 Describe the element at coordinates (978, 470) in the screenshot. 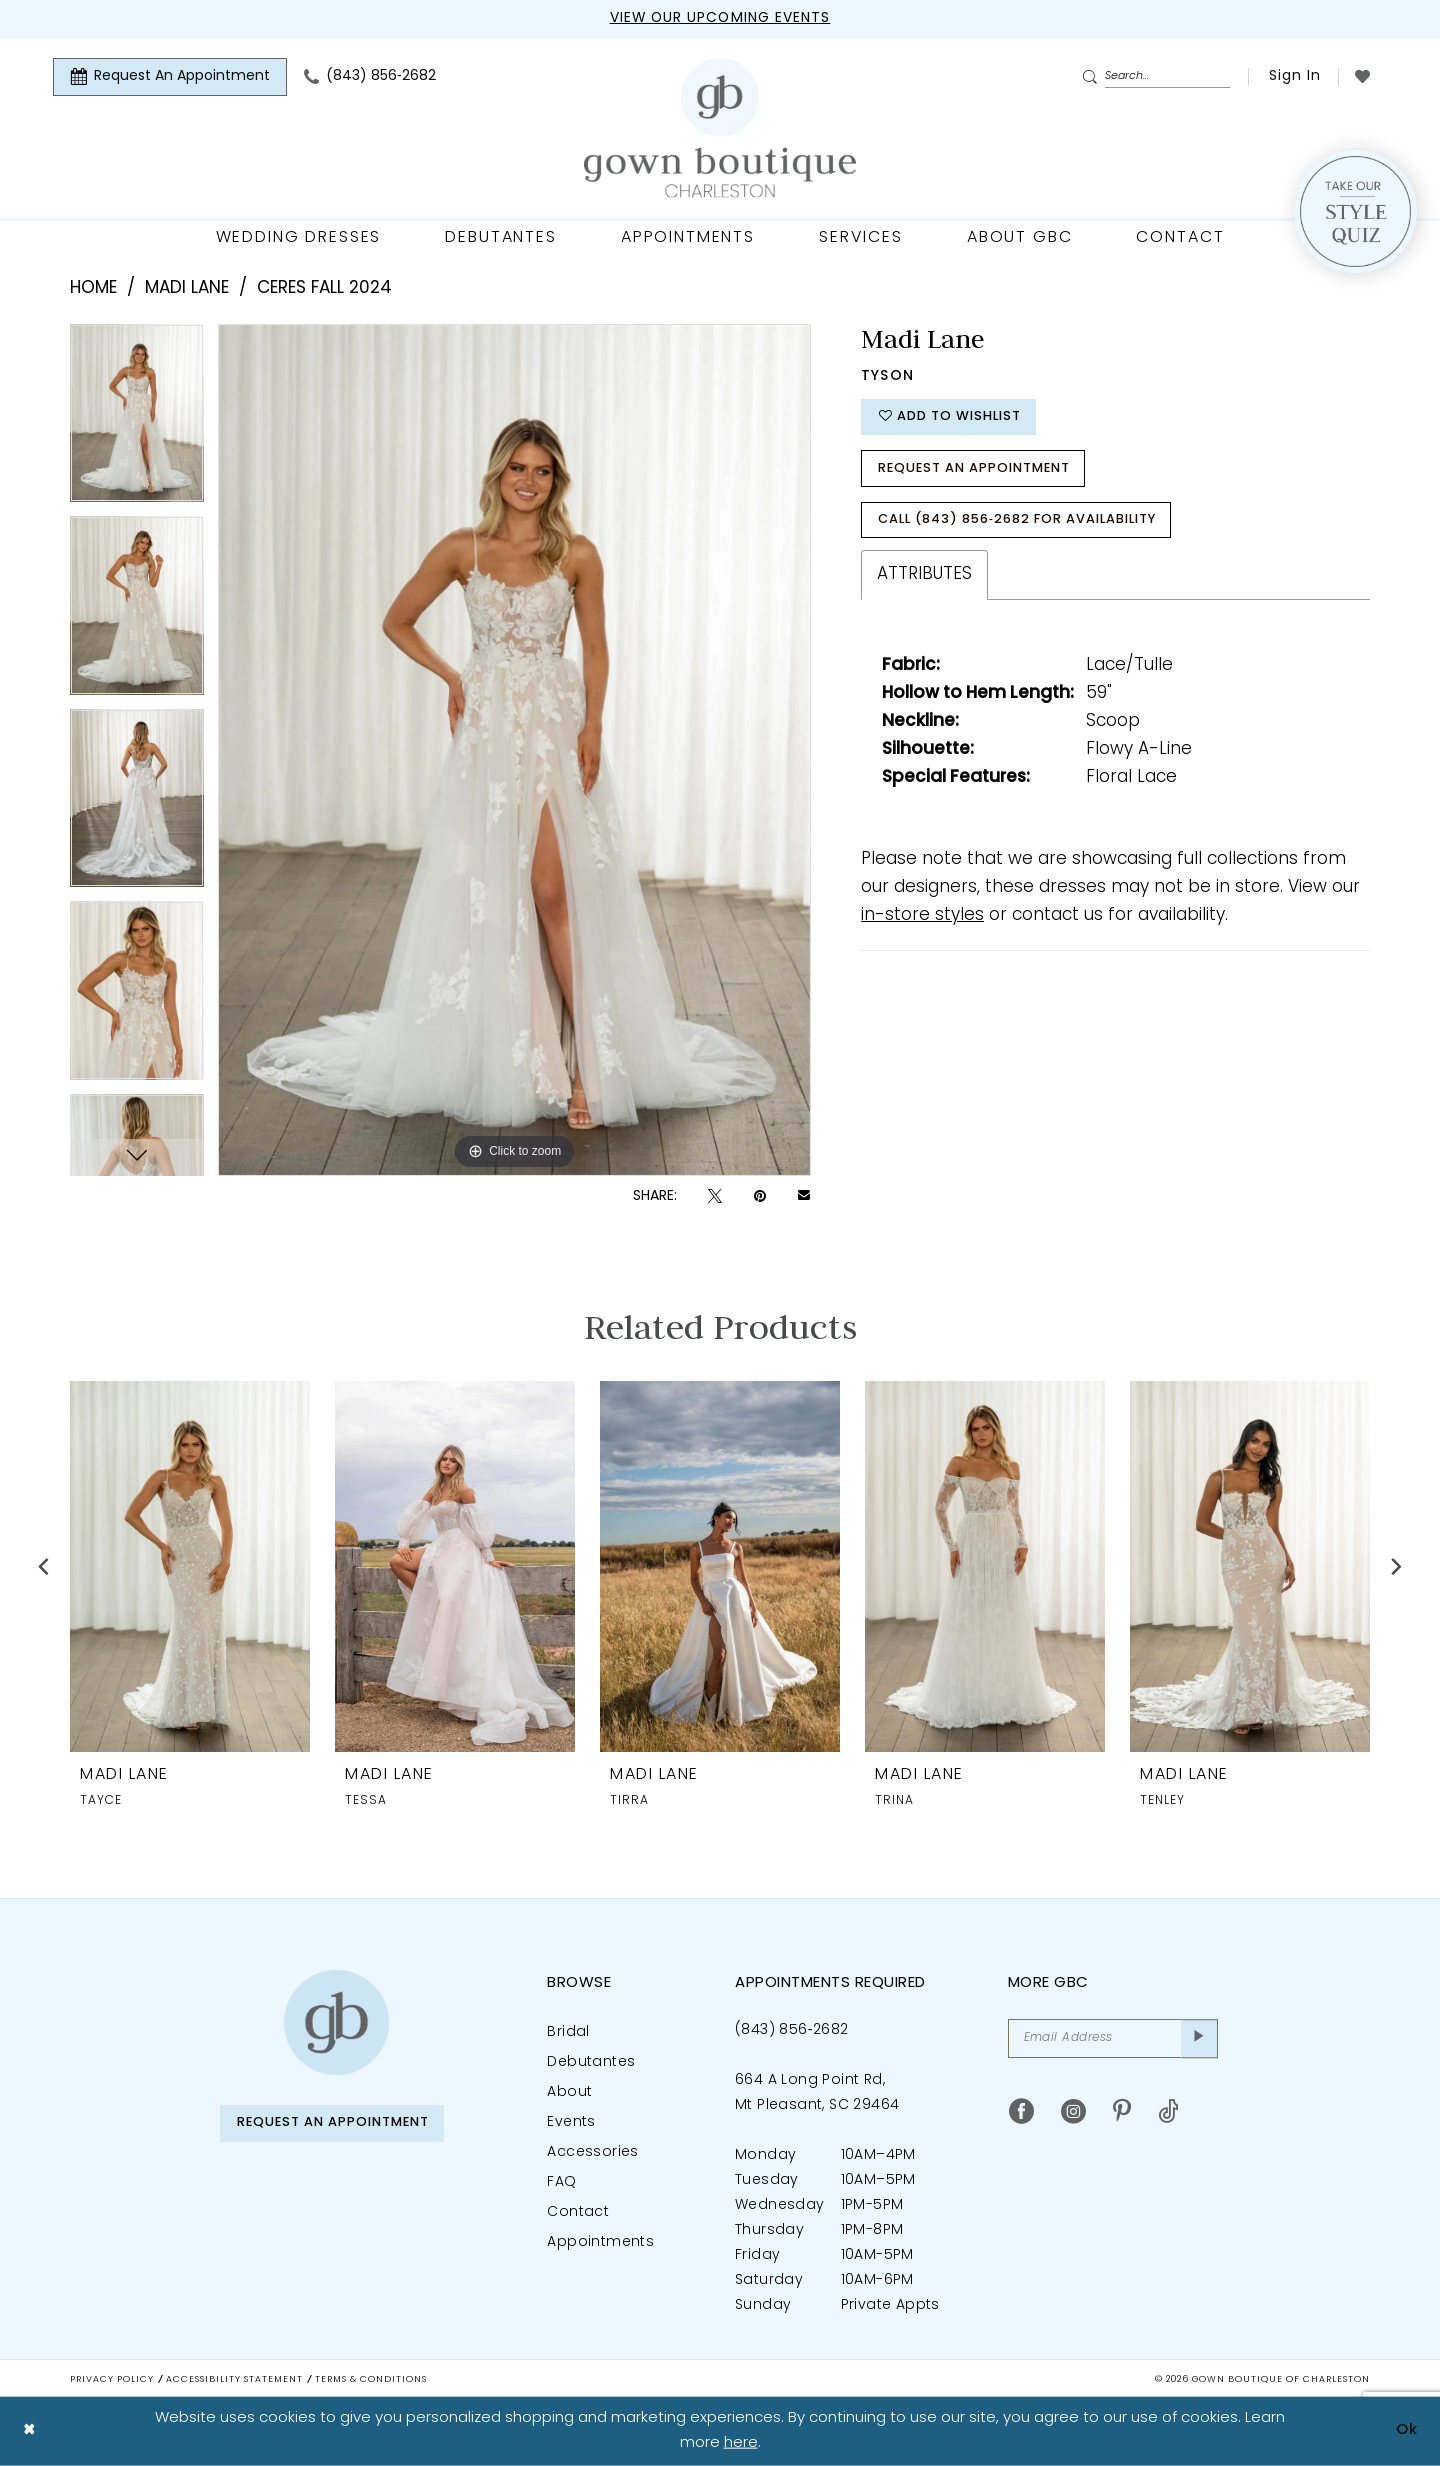

I see `Request An Appointment` at that location.